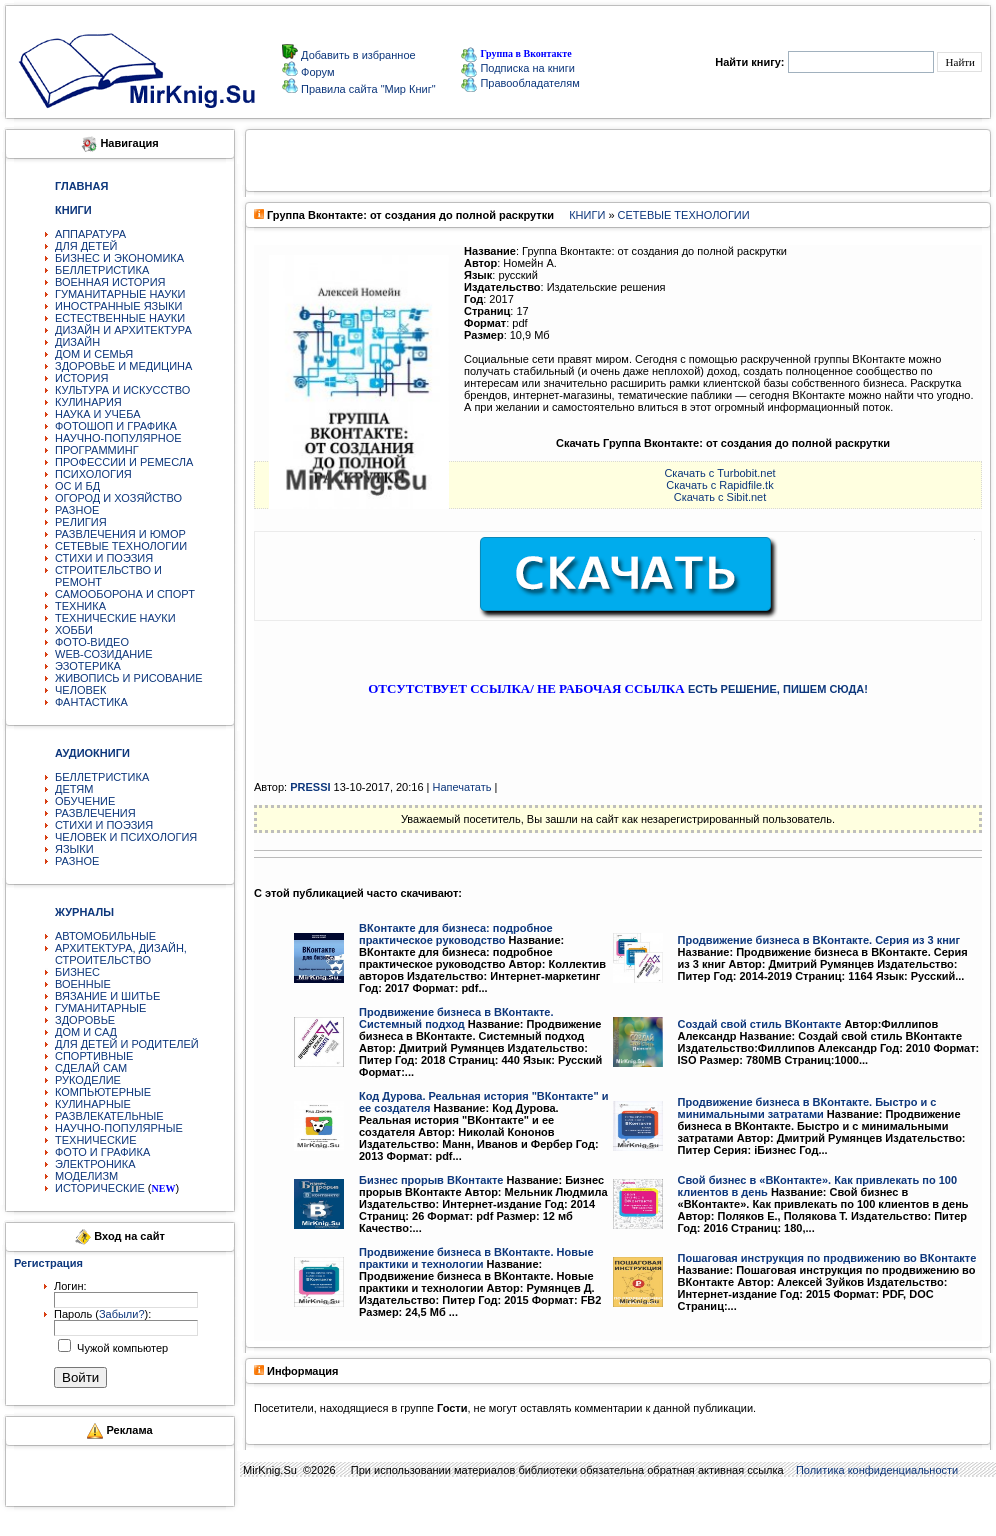 Image resolution: width=996 pixels, height=1536 pixels. Describe the element at coordinates (86, 1176) in the screenshot. I see `МОДЕЛИЗМ` at that location.